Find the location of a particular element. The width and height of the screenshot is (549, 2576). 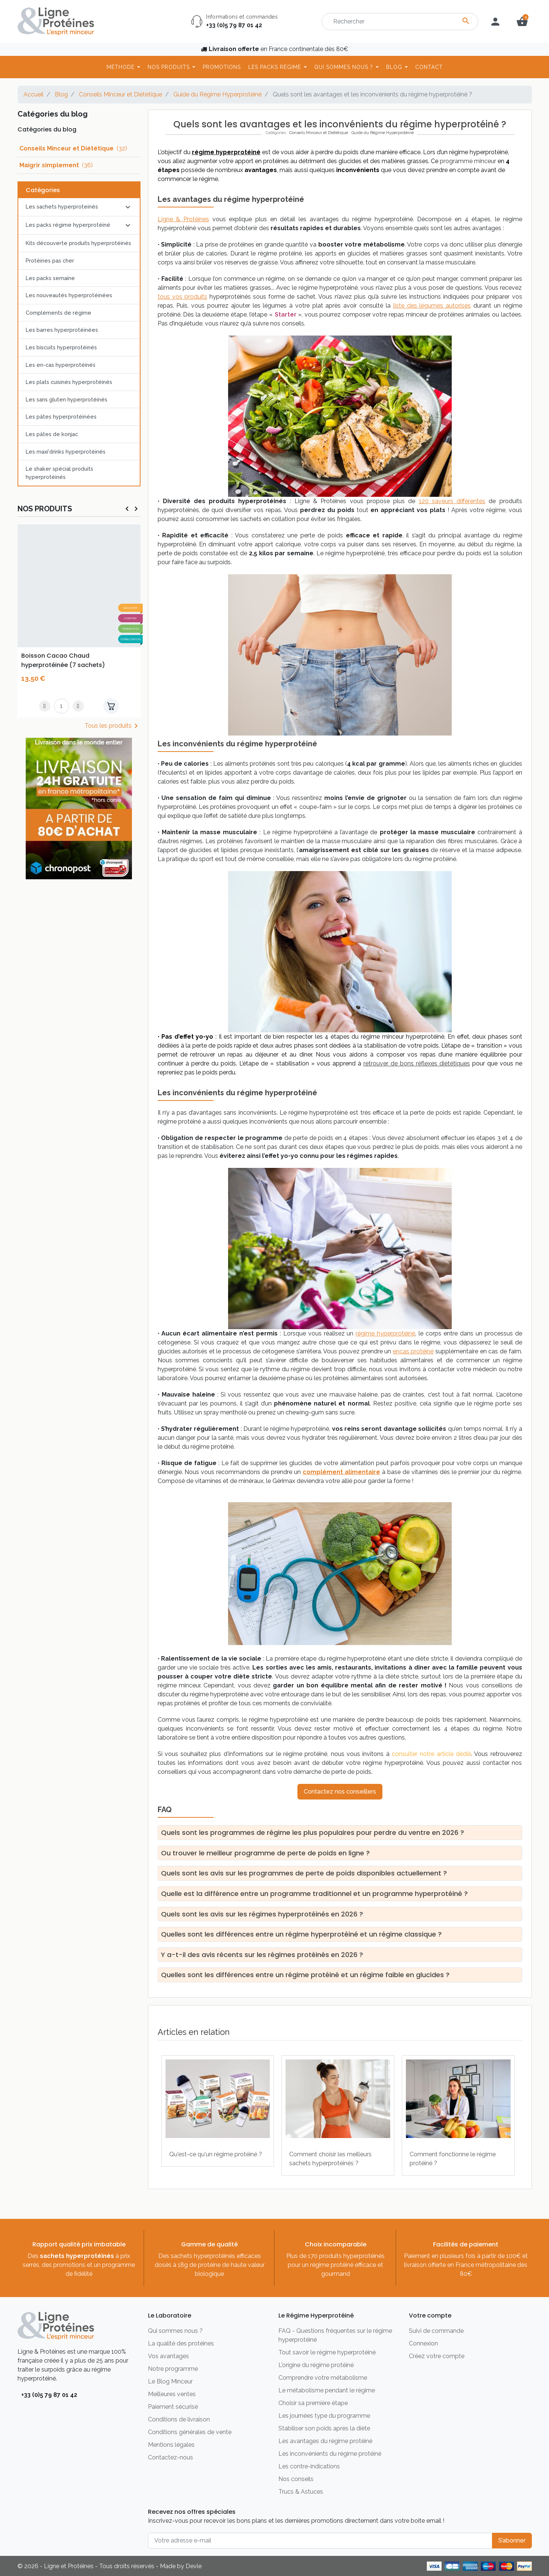

Les en-cas hyperprotéinés is located at coordinates (60, 365).